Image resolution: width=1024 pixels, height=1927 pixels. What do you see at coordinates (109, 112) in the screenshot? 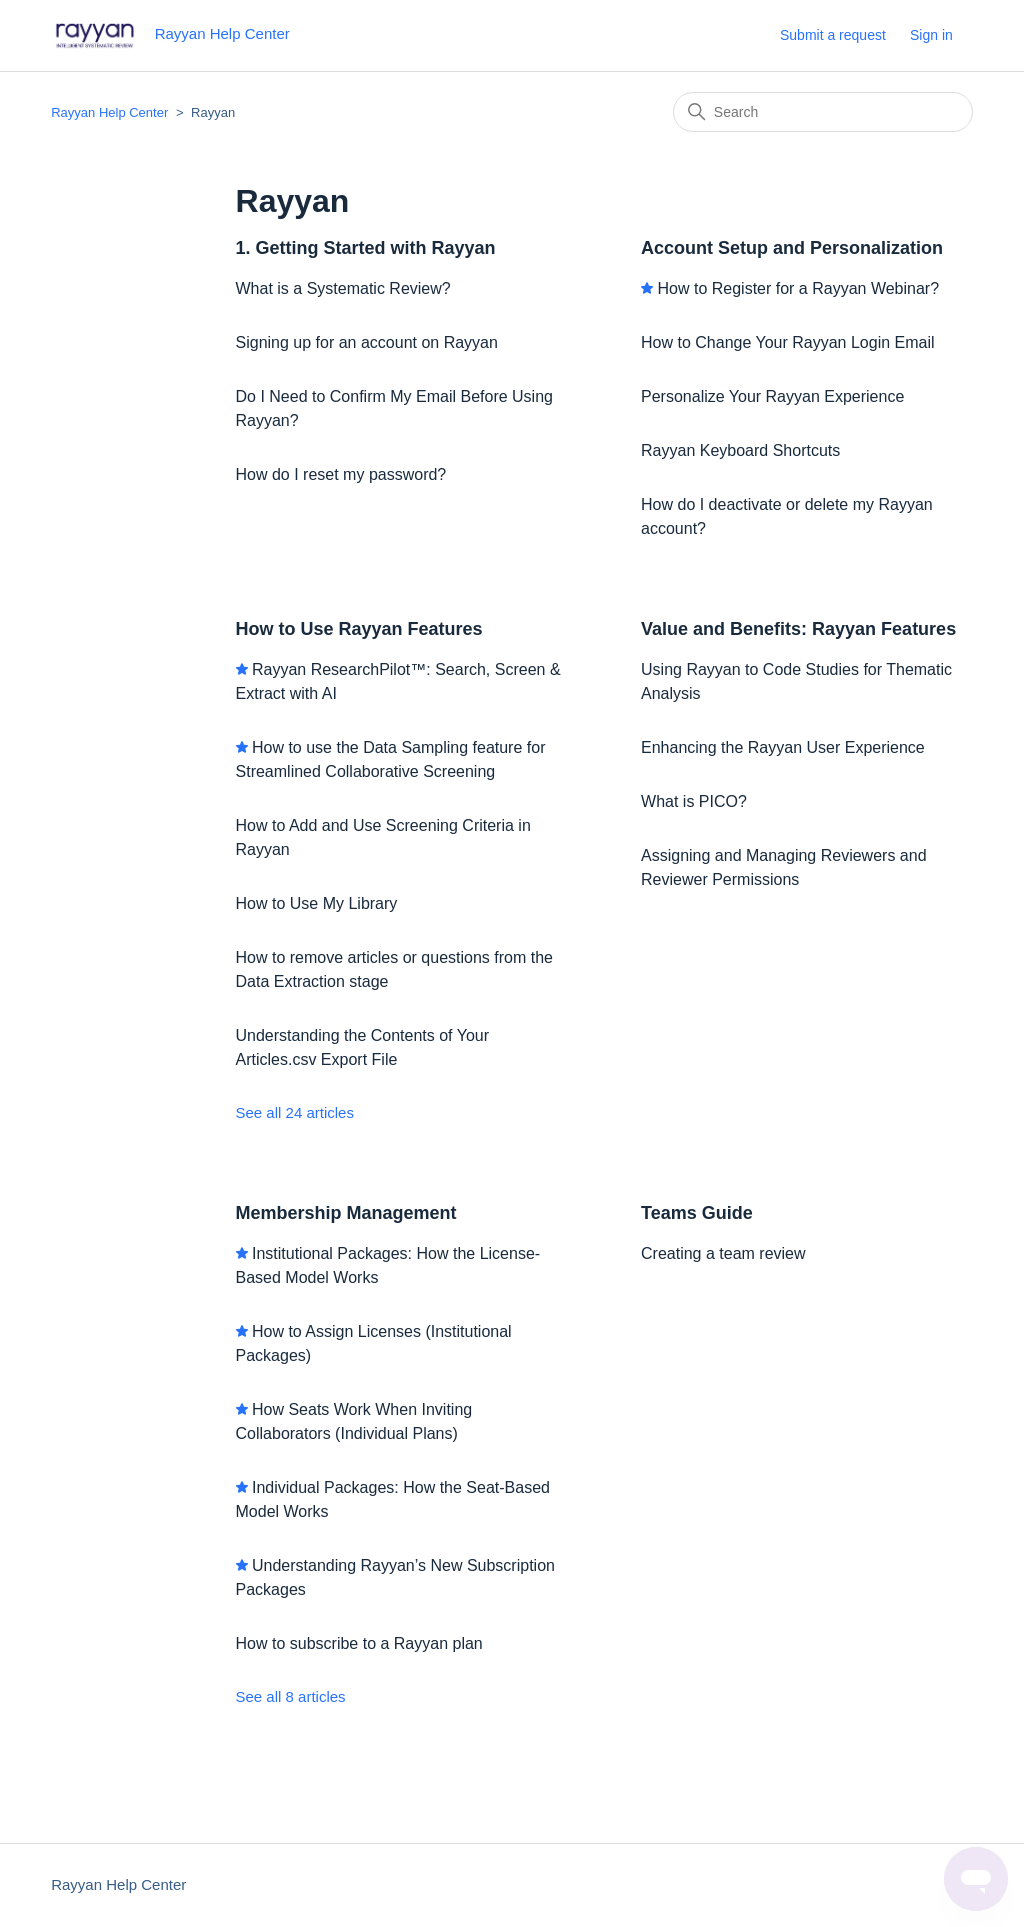
I see `Rayyan Help Center` at bounding box center [109, 112].